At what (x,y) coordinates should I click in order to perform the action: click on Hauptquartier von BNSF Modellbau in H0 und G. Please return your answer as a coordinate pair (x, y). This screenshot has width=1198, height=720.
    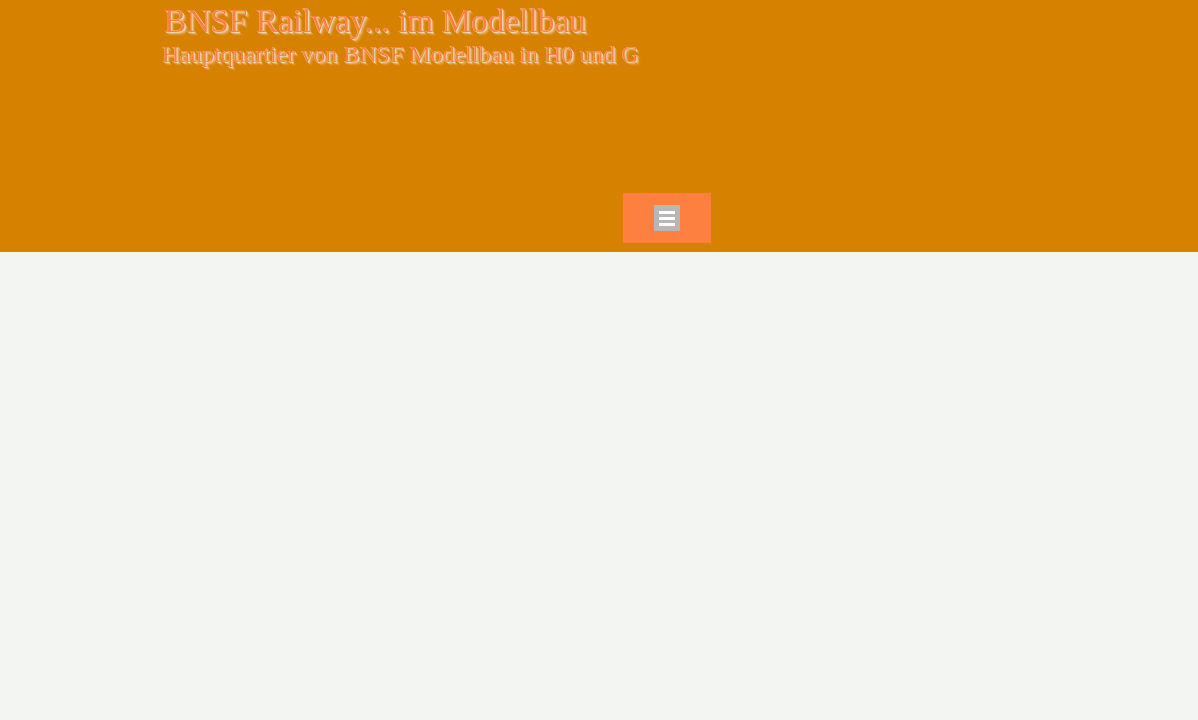
    Looking at the image, I should click on (400, 54).